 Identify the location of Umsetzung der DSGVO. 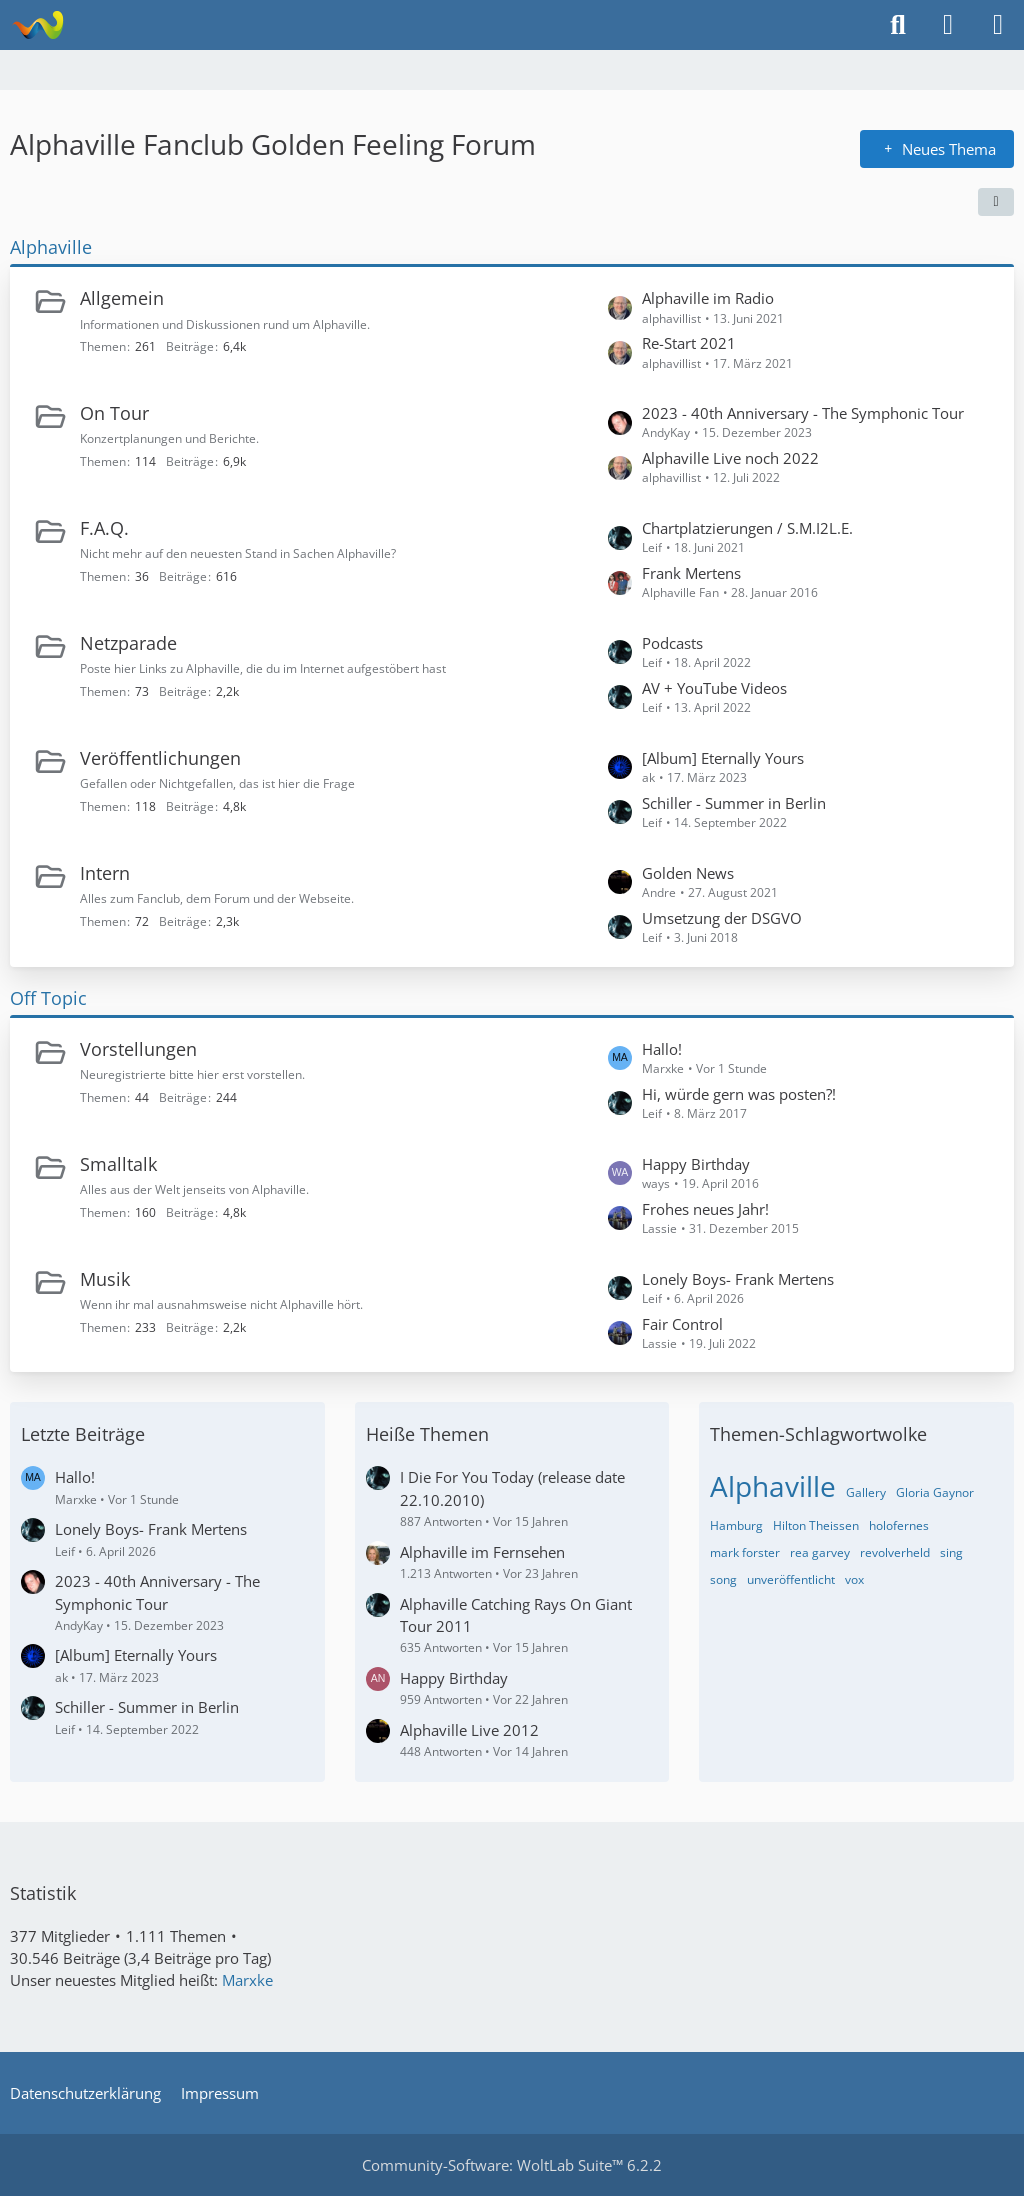
(722, 918).